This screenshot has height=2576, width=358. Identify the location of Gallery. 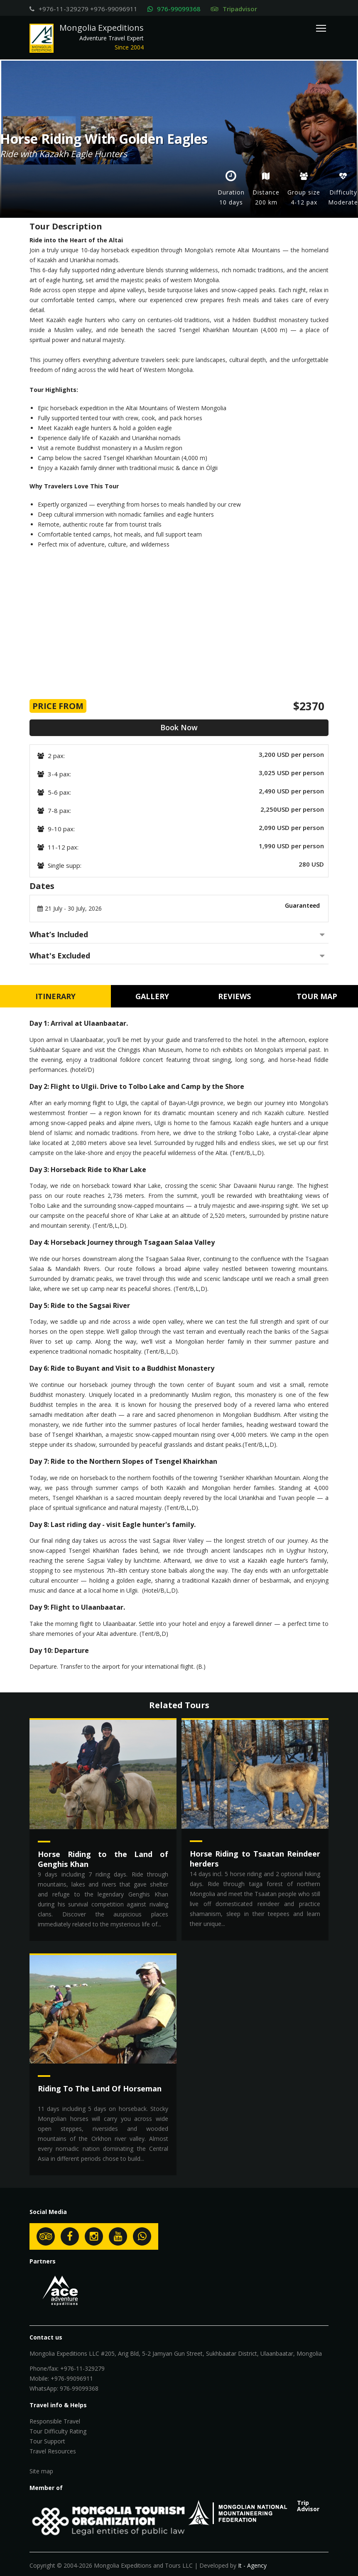
(152, 996).